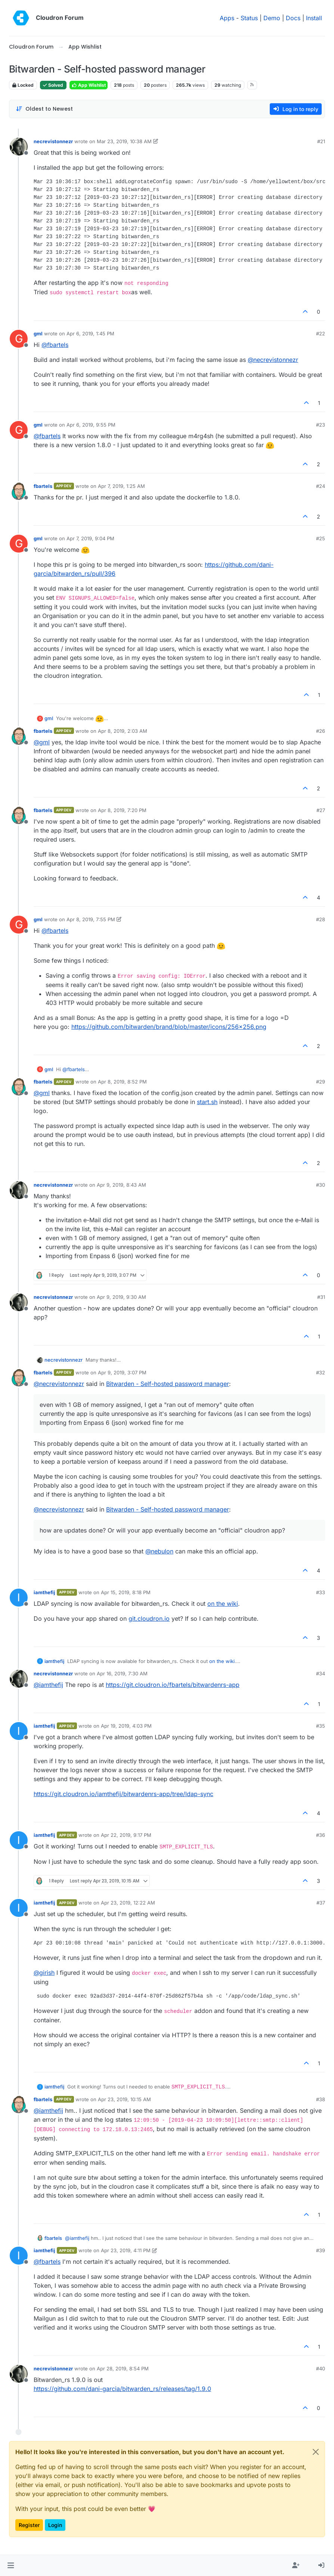 Image resolution: width=334 pixels, height=2576 pixels. I want to click on Status, so click(249, 18).